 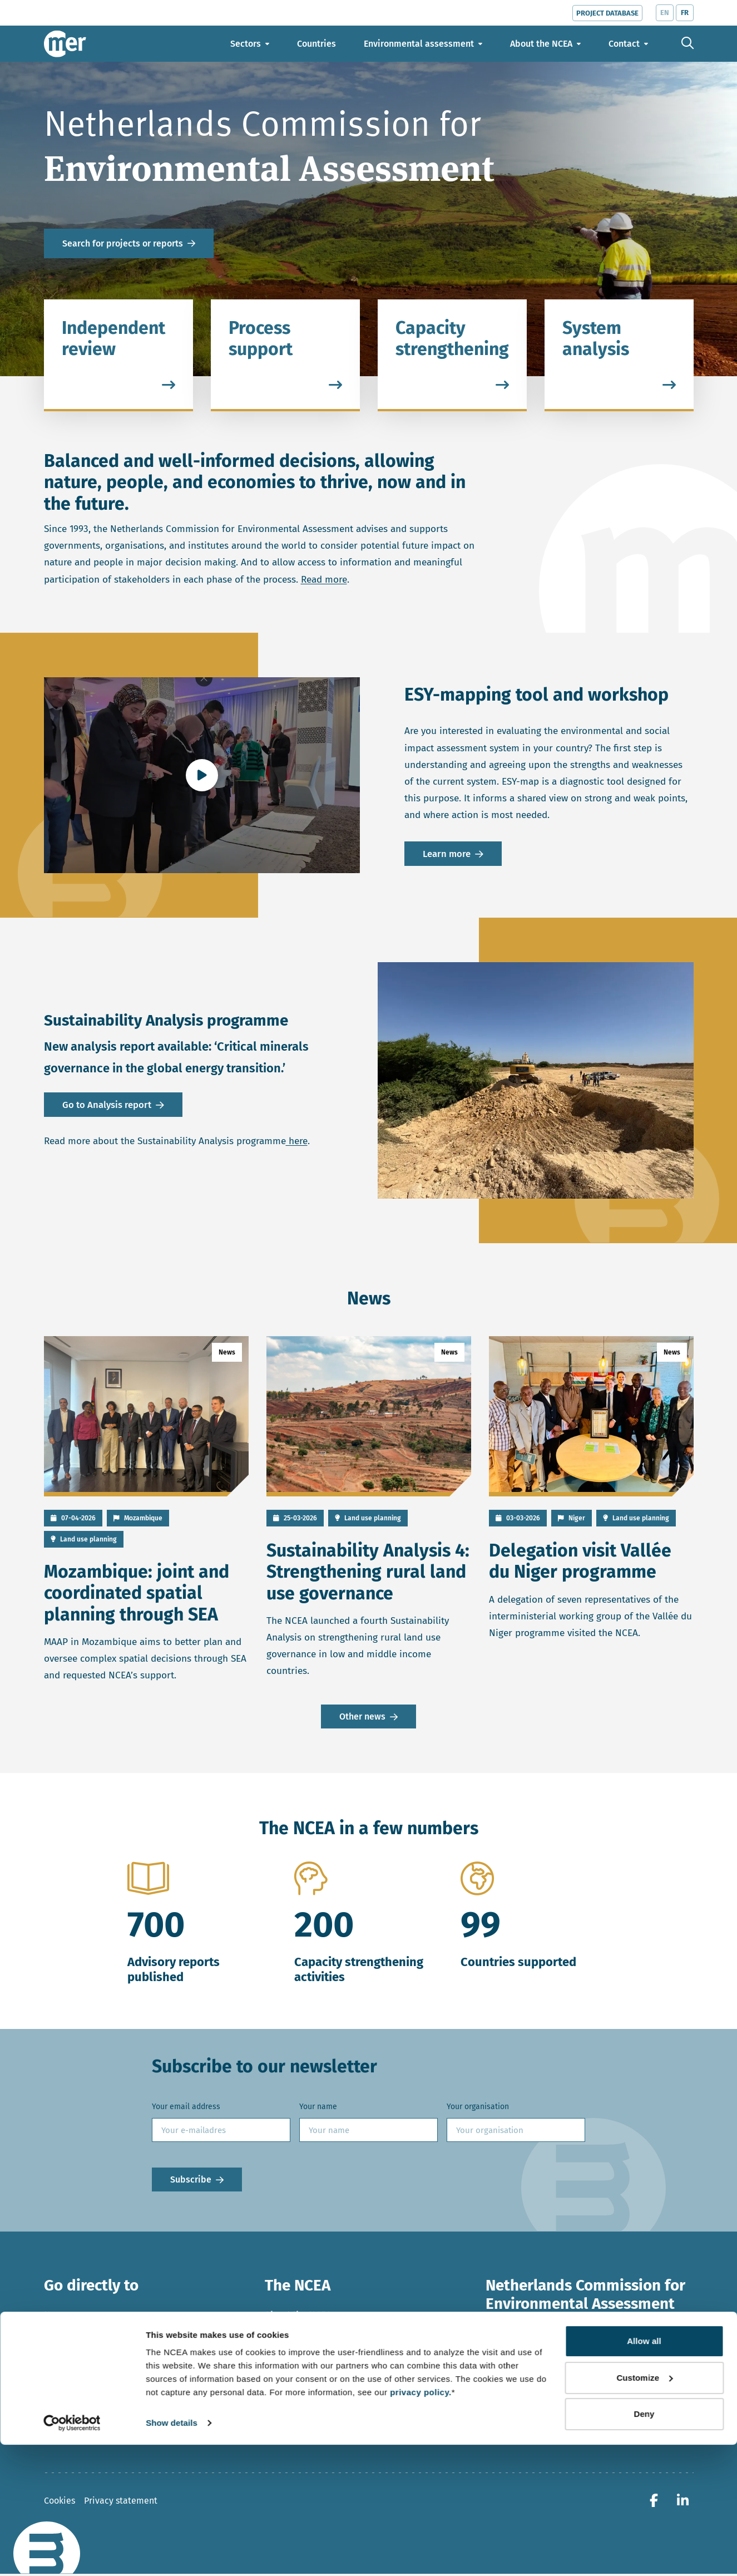 What do you see at coordinates (186, 2108) in the screenshot?
I see `Your email address` at bounding box center [186, 2108].